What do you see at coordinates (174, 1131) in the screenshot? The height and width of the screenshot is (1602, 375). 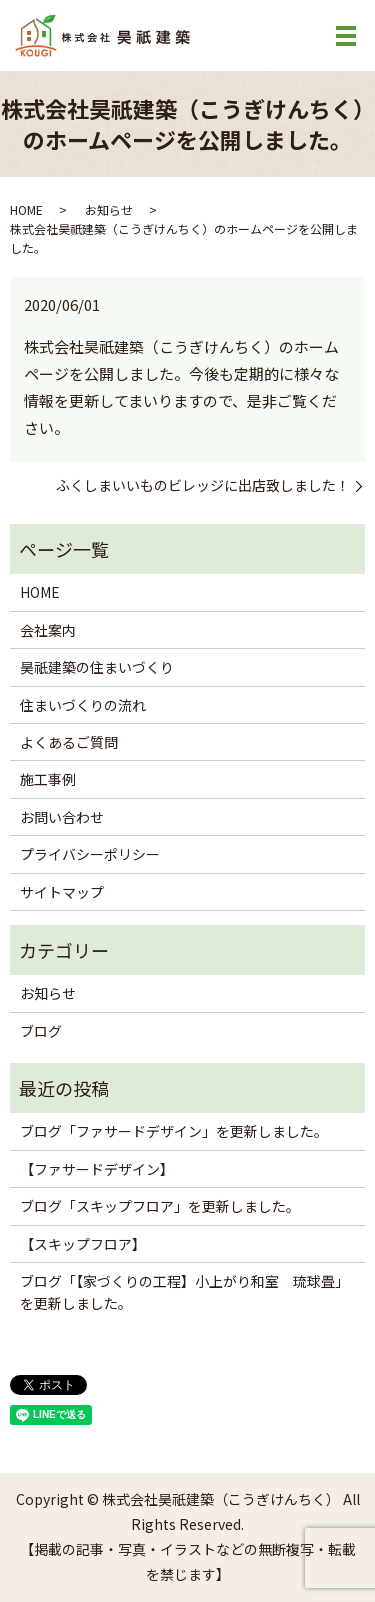 I see `ブログ「ファサードデザイン」を更新しました。` at bounding box center [174, 1131].